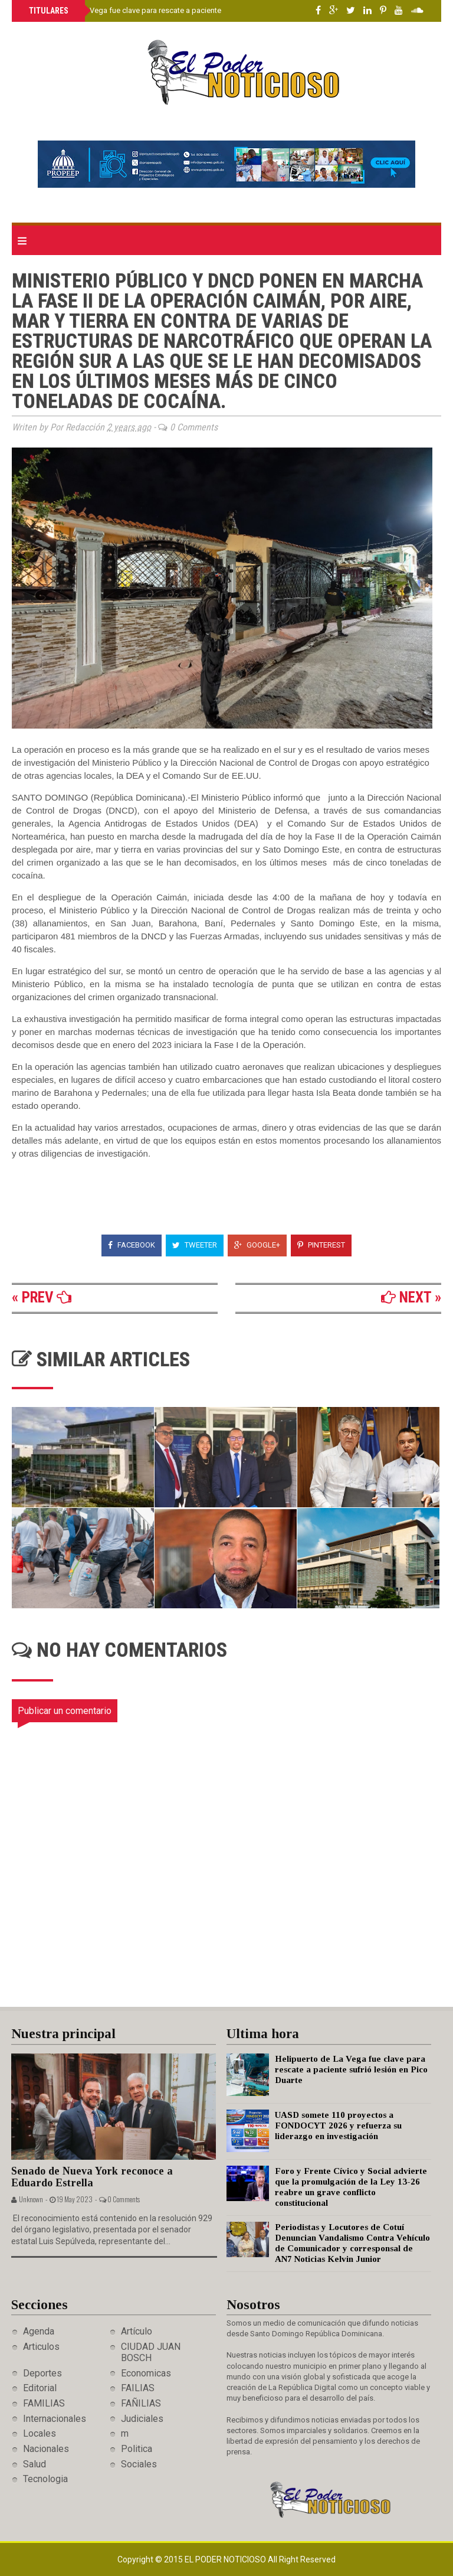  What do you see at coordinates (226, 2559) in the screenshot?
I see `El Poder Noticioso` at bounding box center [226, 2559].